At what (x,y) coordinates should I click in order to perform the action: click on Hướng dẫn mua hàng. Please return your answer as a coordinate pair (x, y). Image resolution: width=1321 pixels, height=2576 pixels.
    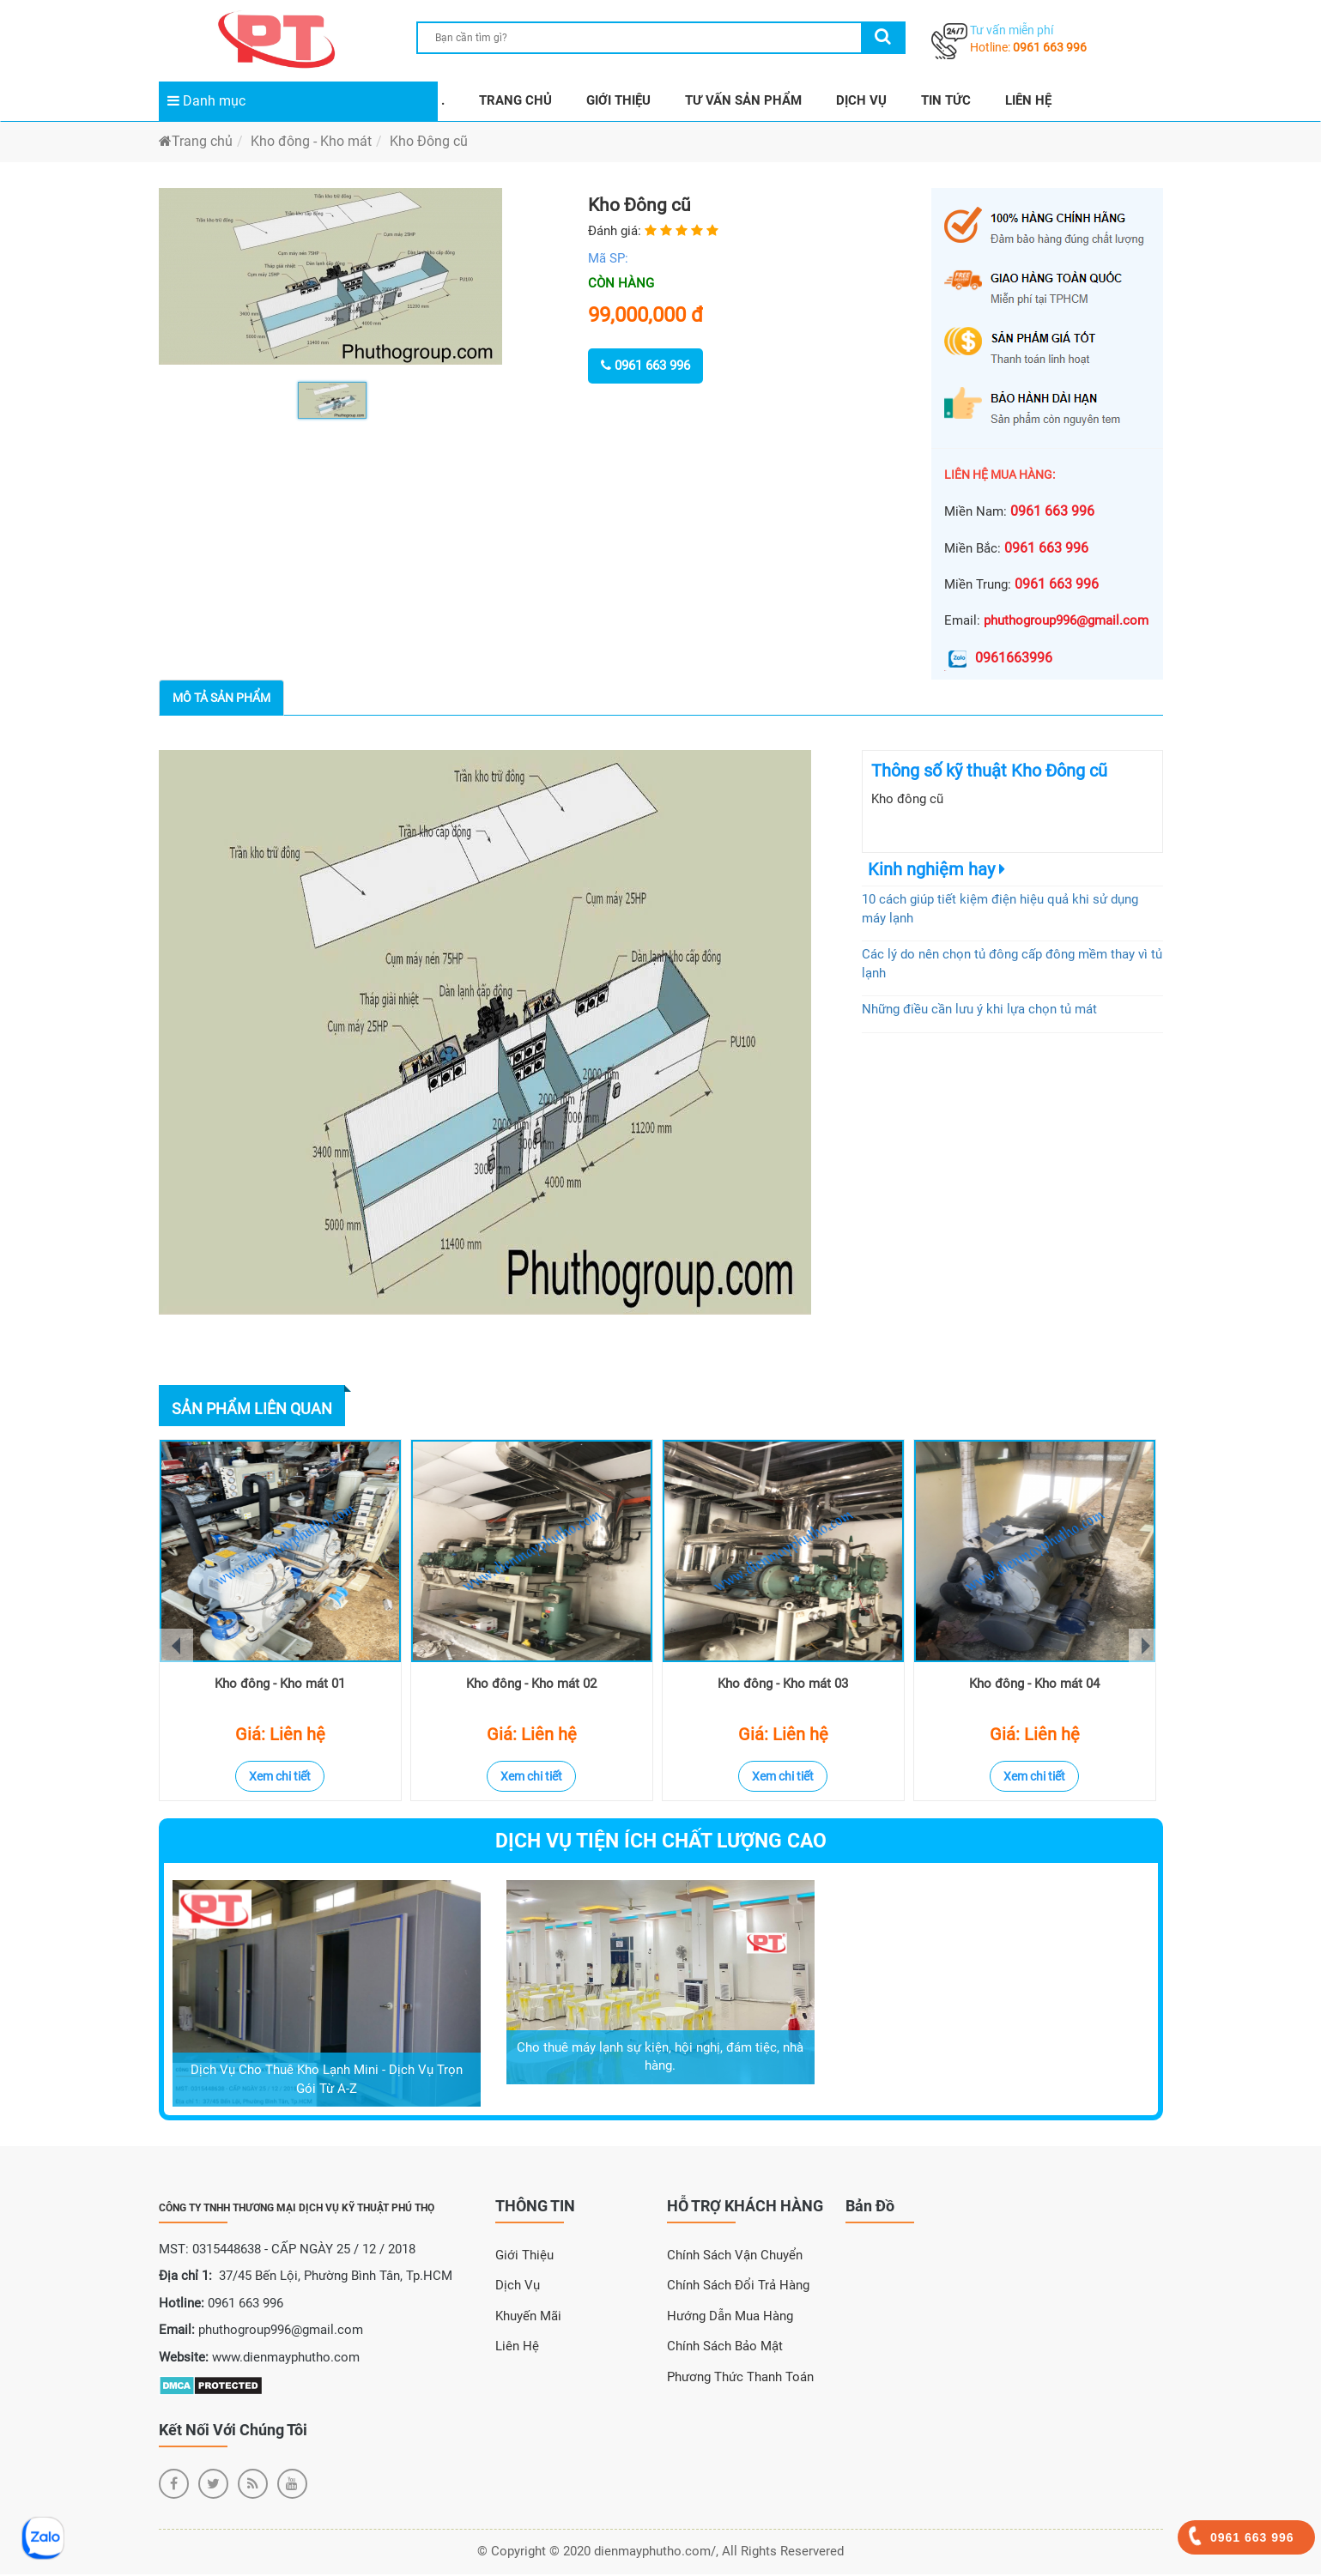
    Looking at the image, I should click on (730, 2317).